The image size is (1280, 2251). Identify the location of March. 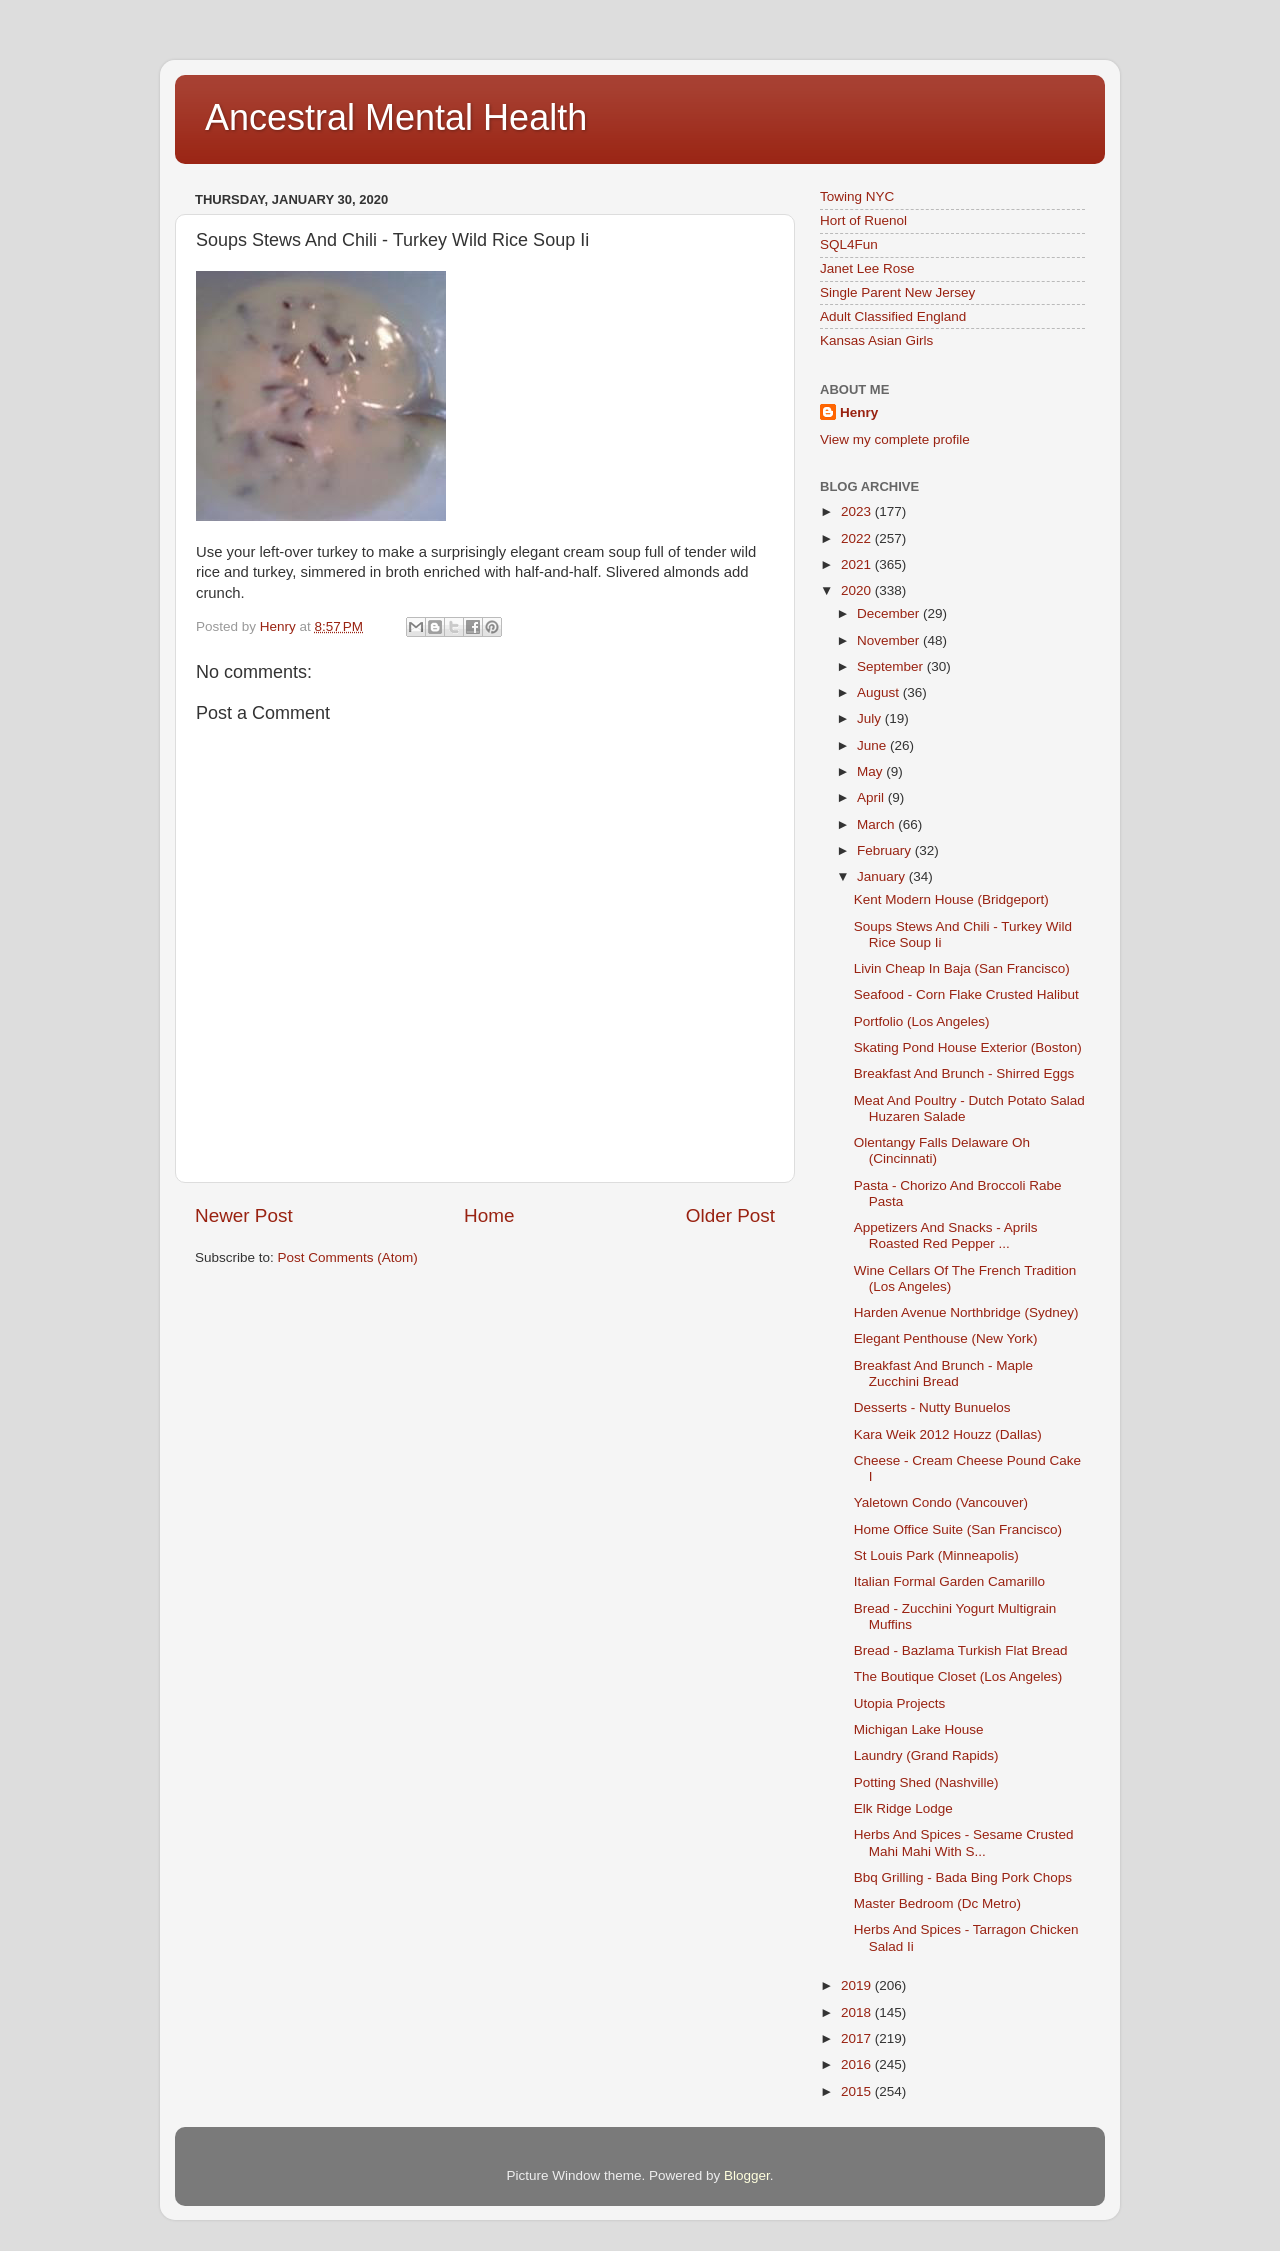
(877, 824).